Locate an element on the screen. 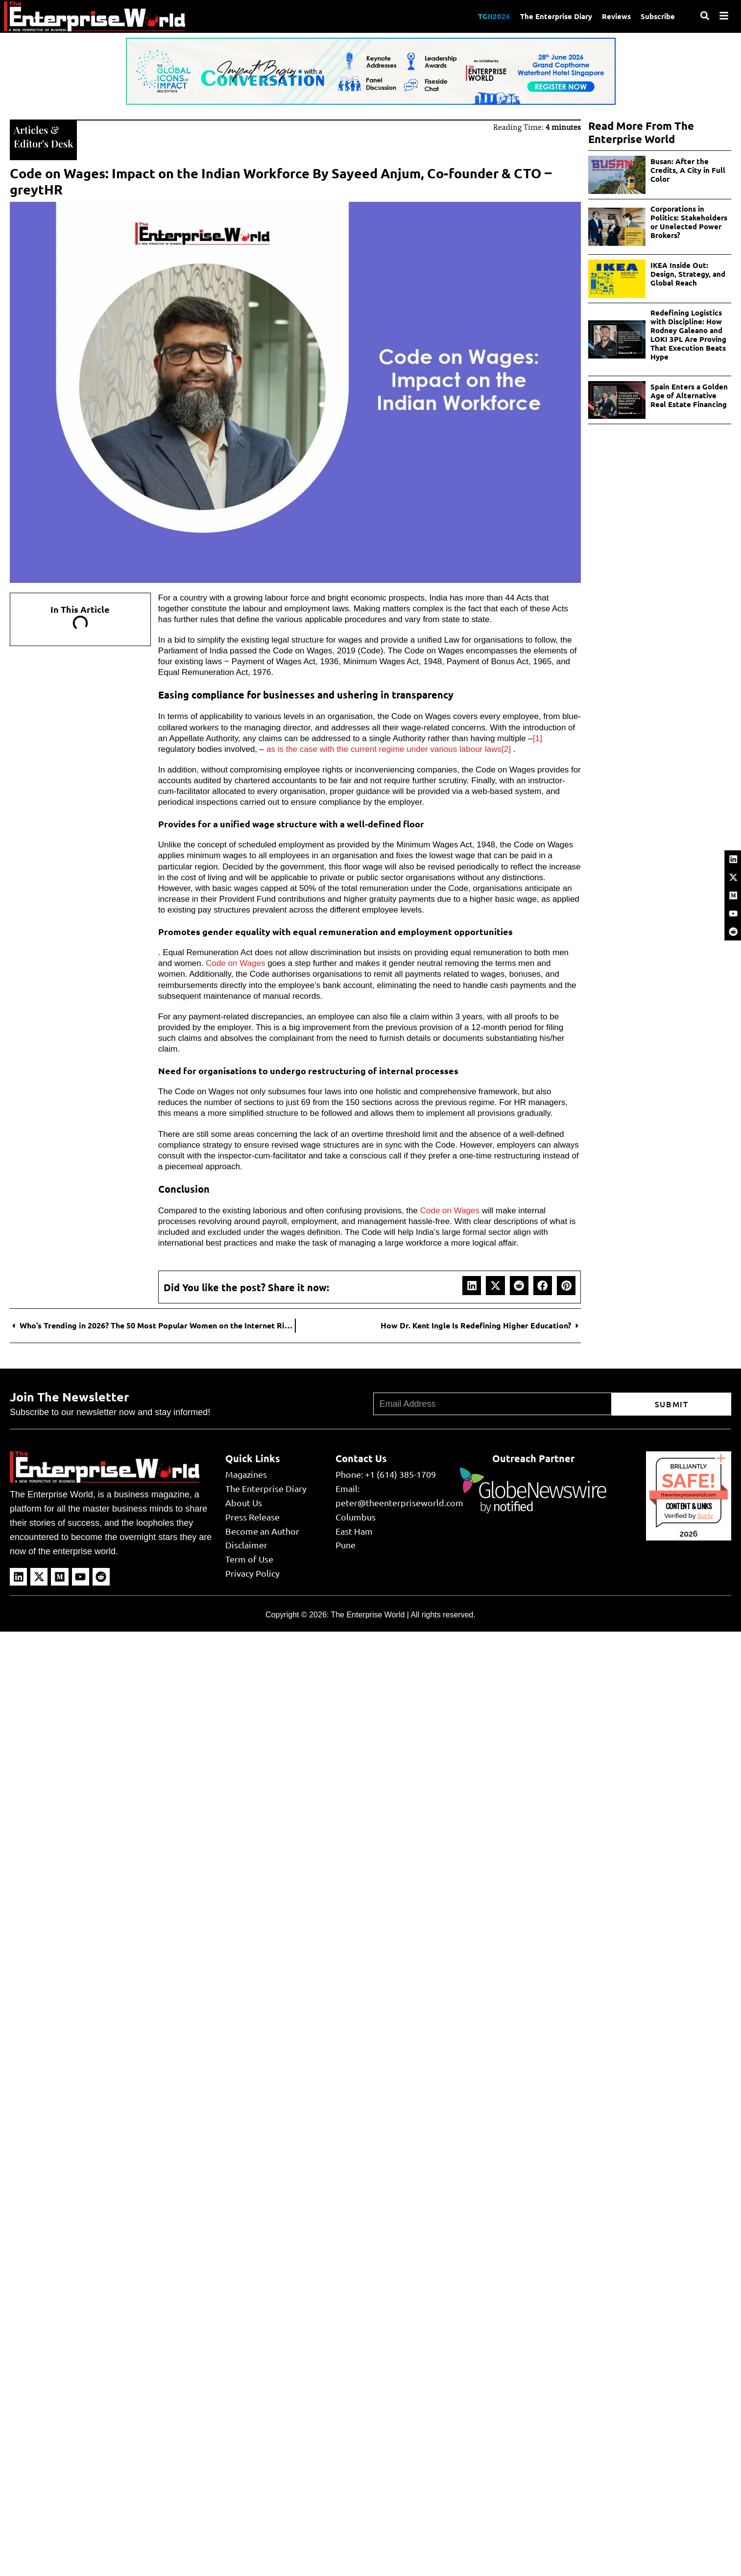 The height and width of the screenshot is (2576, 741). Corporations in Politics: Stakeholders or Unelected Power Brokers? is located at coordinates (688, 222).